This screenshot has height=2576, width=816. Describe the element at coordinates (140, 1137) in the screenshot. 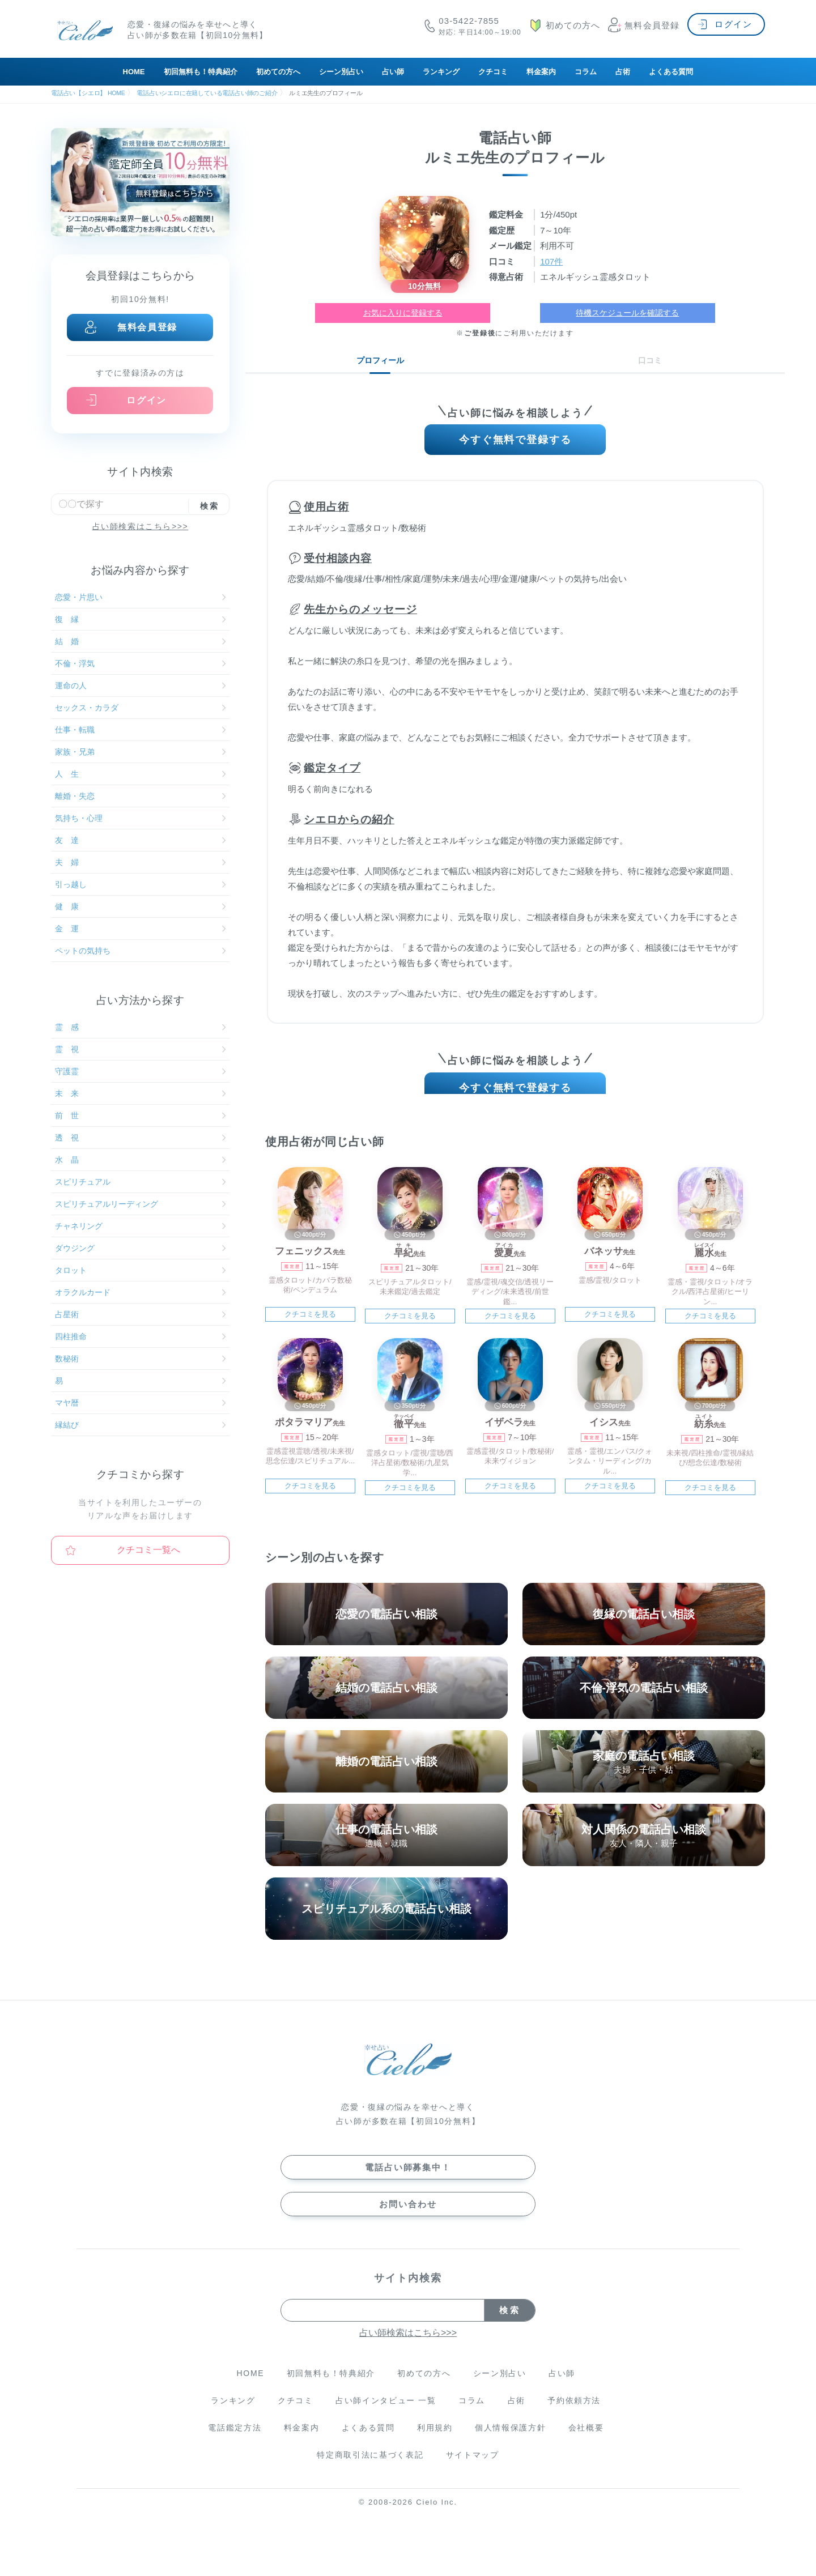

I see `透 視` at that location.